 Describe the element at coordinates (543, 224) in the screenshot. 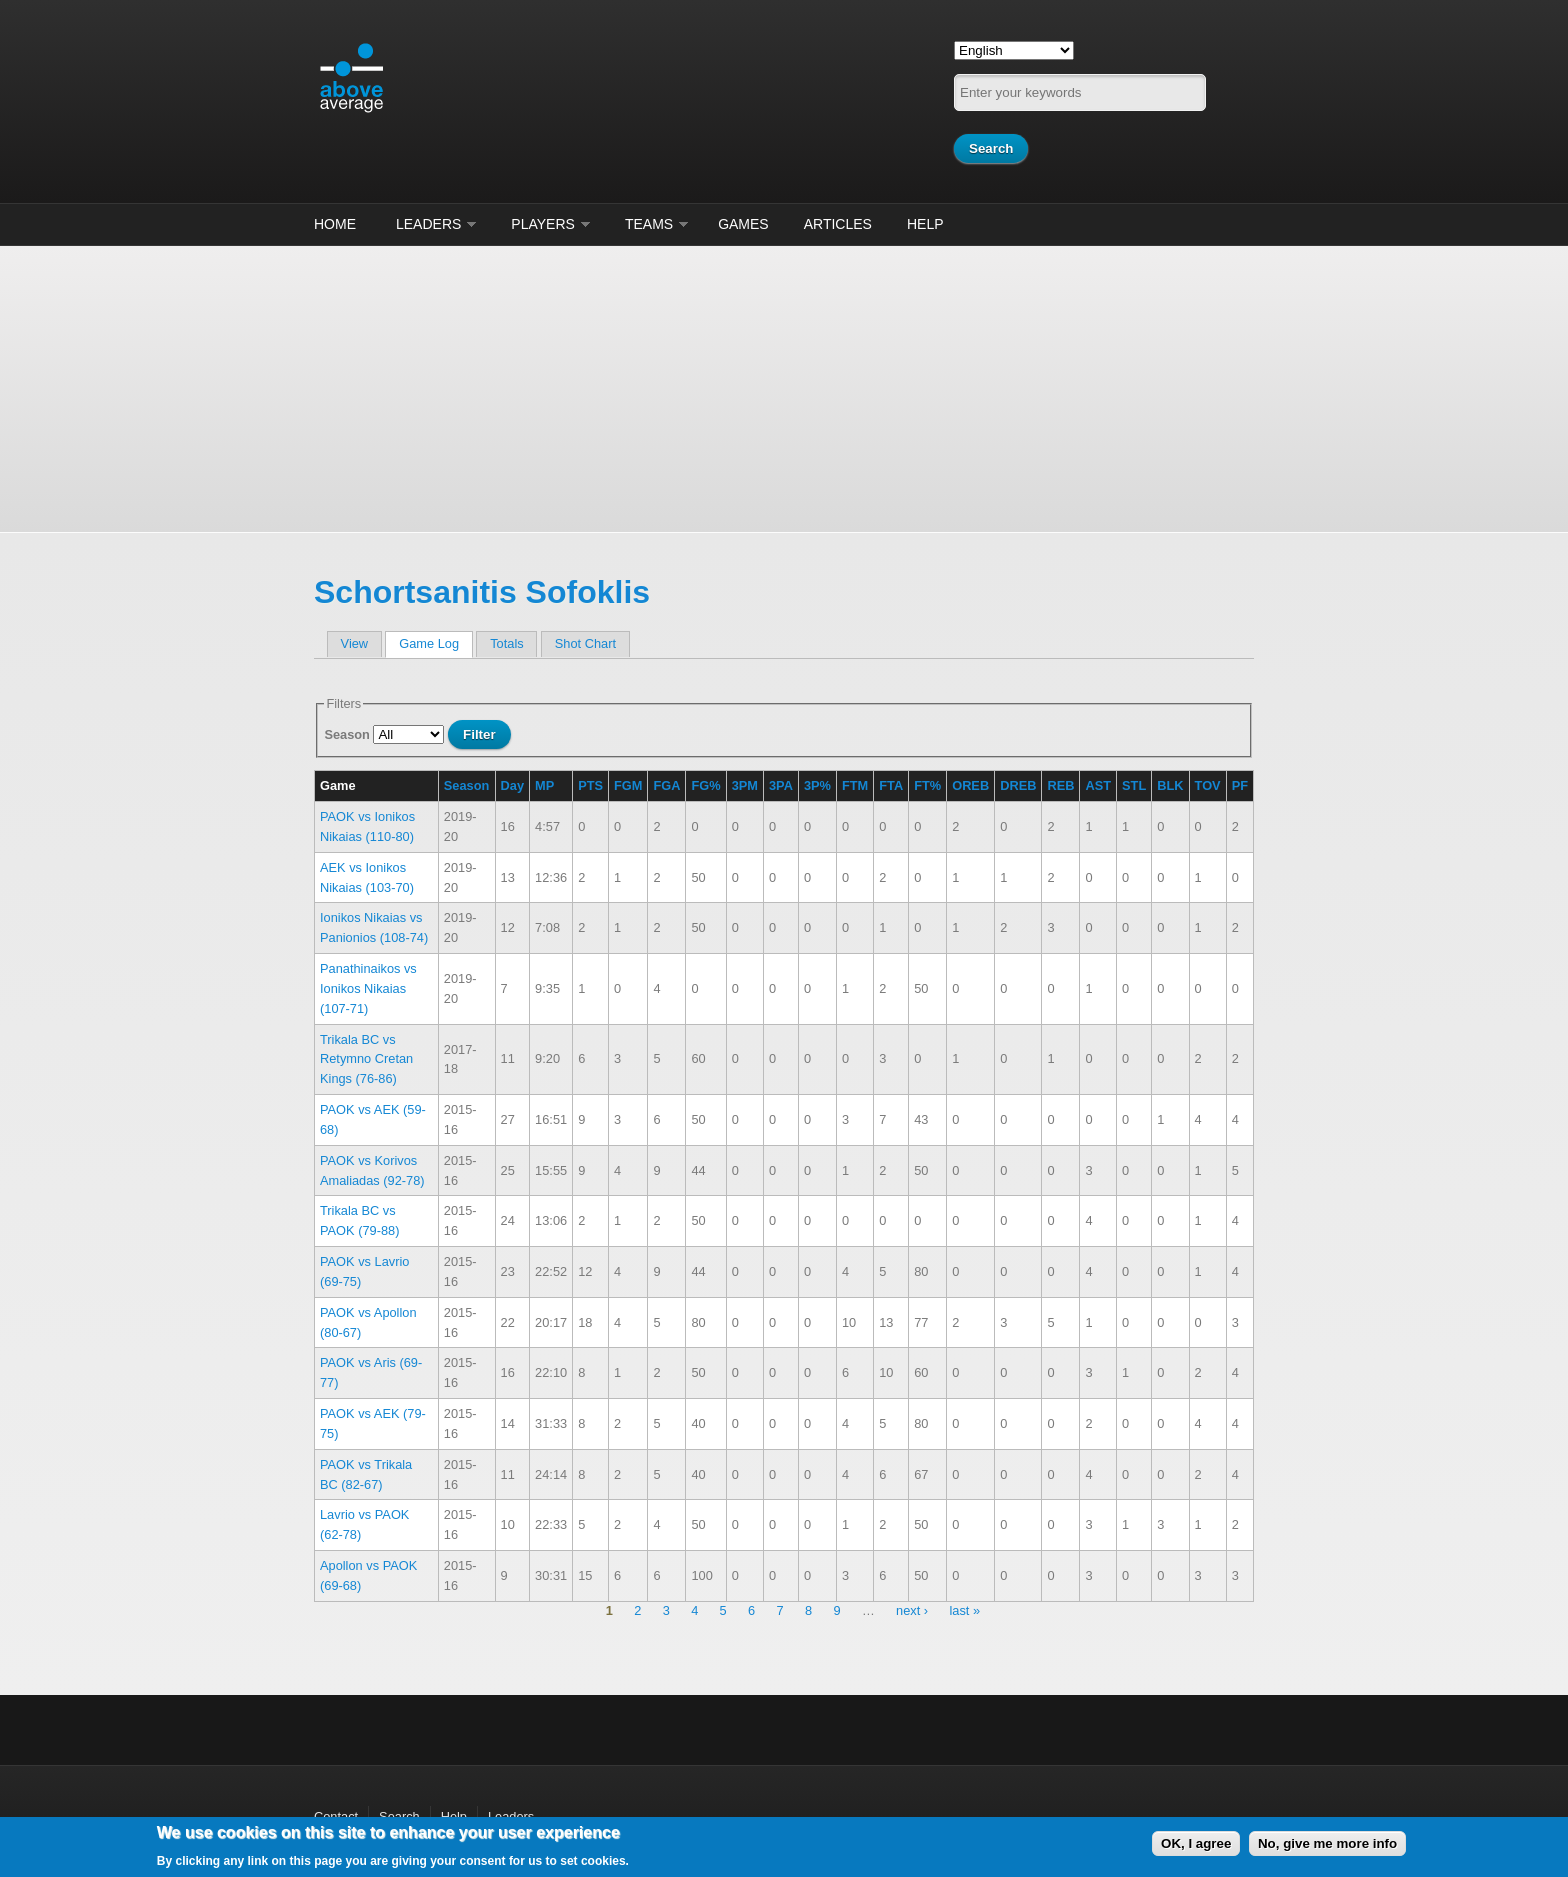

I see `Players` at that location.